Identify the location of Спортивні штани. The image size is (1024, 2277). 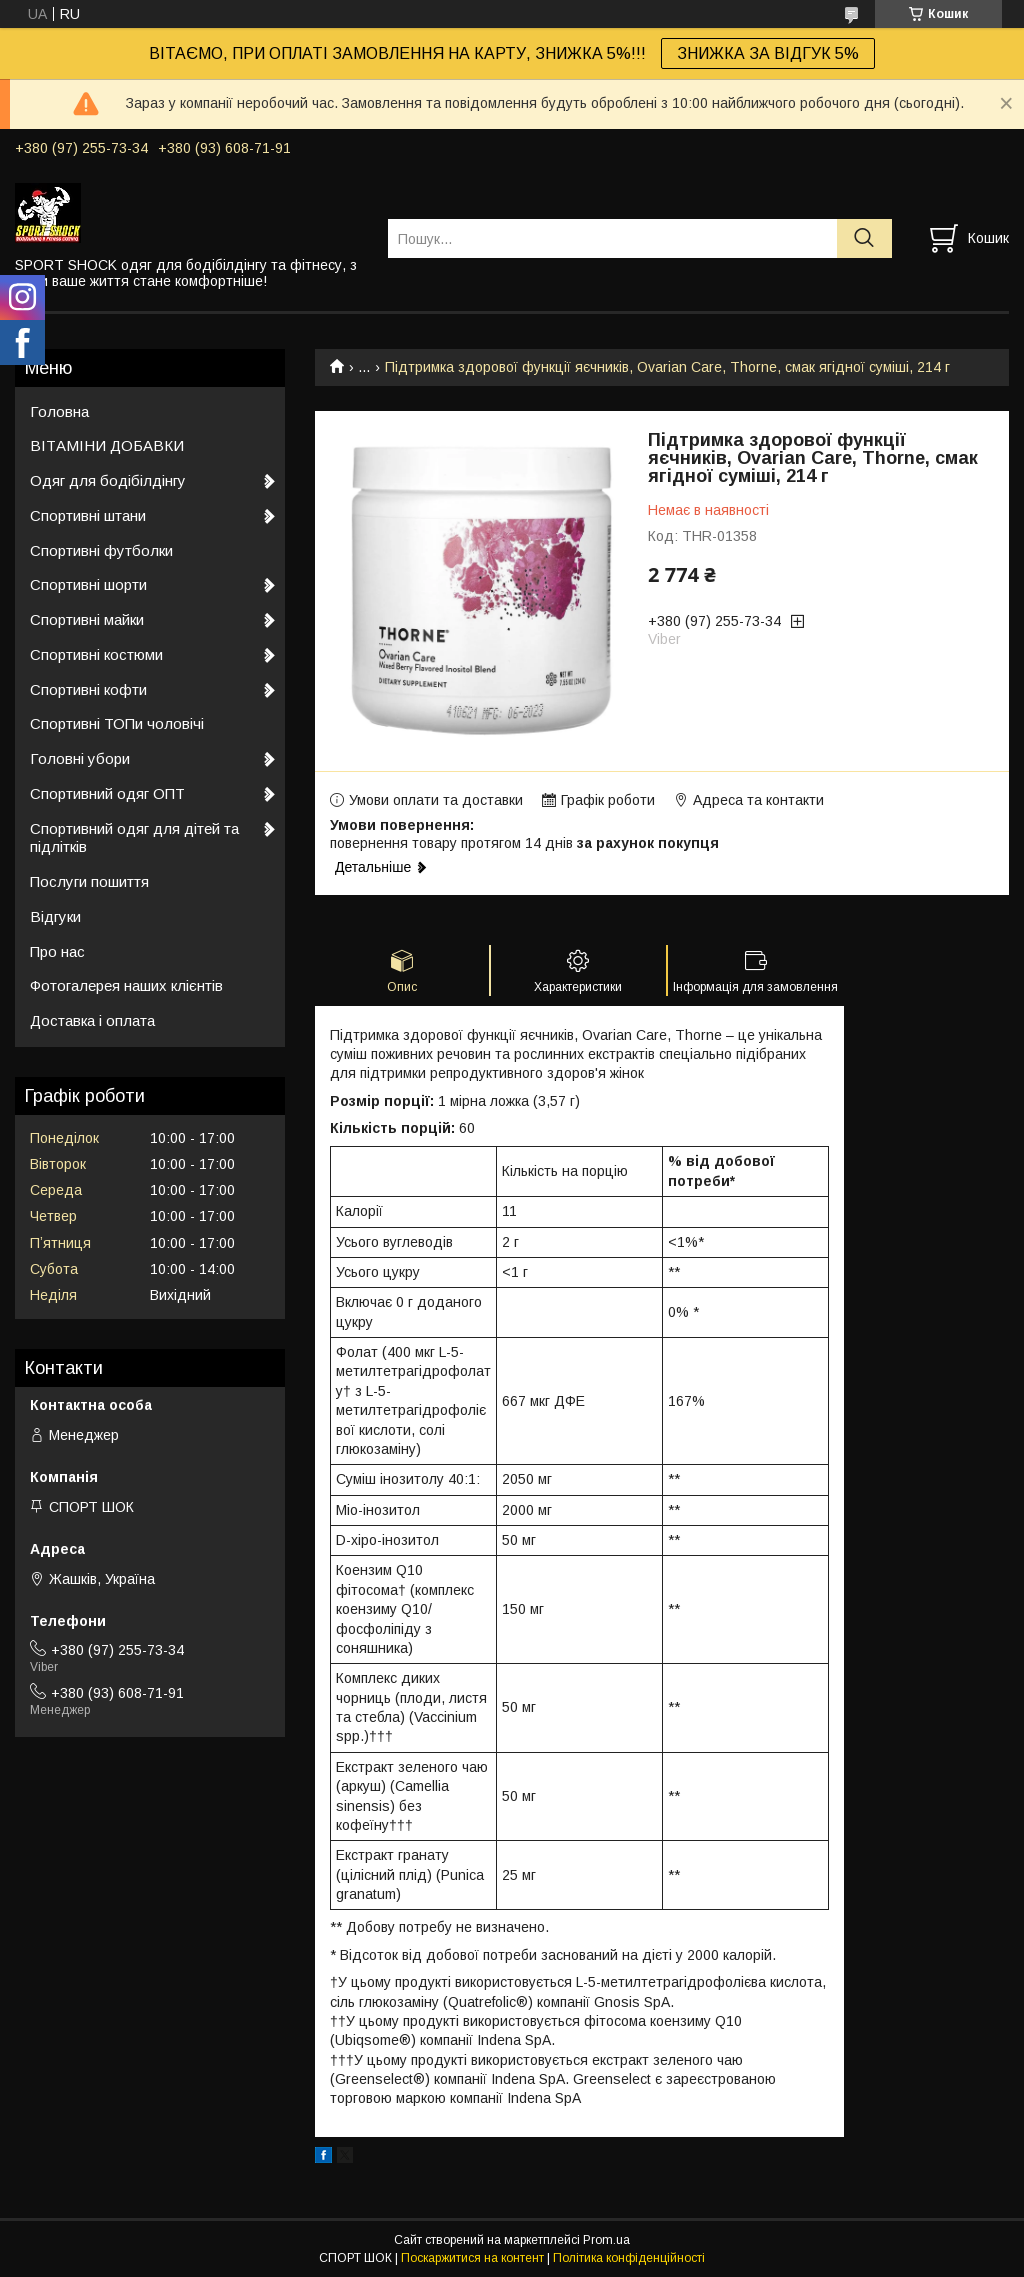
(88, 515).